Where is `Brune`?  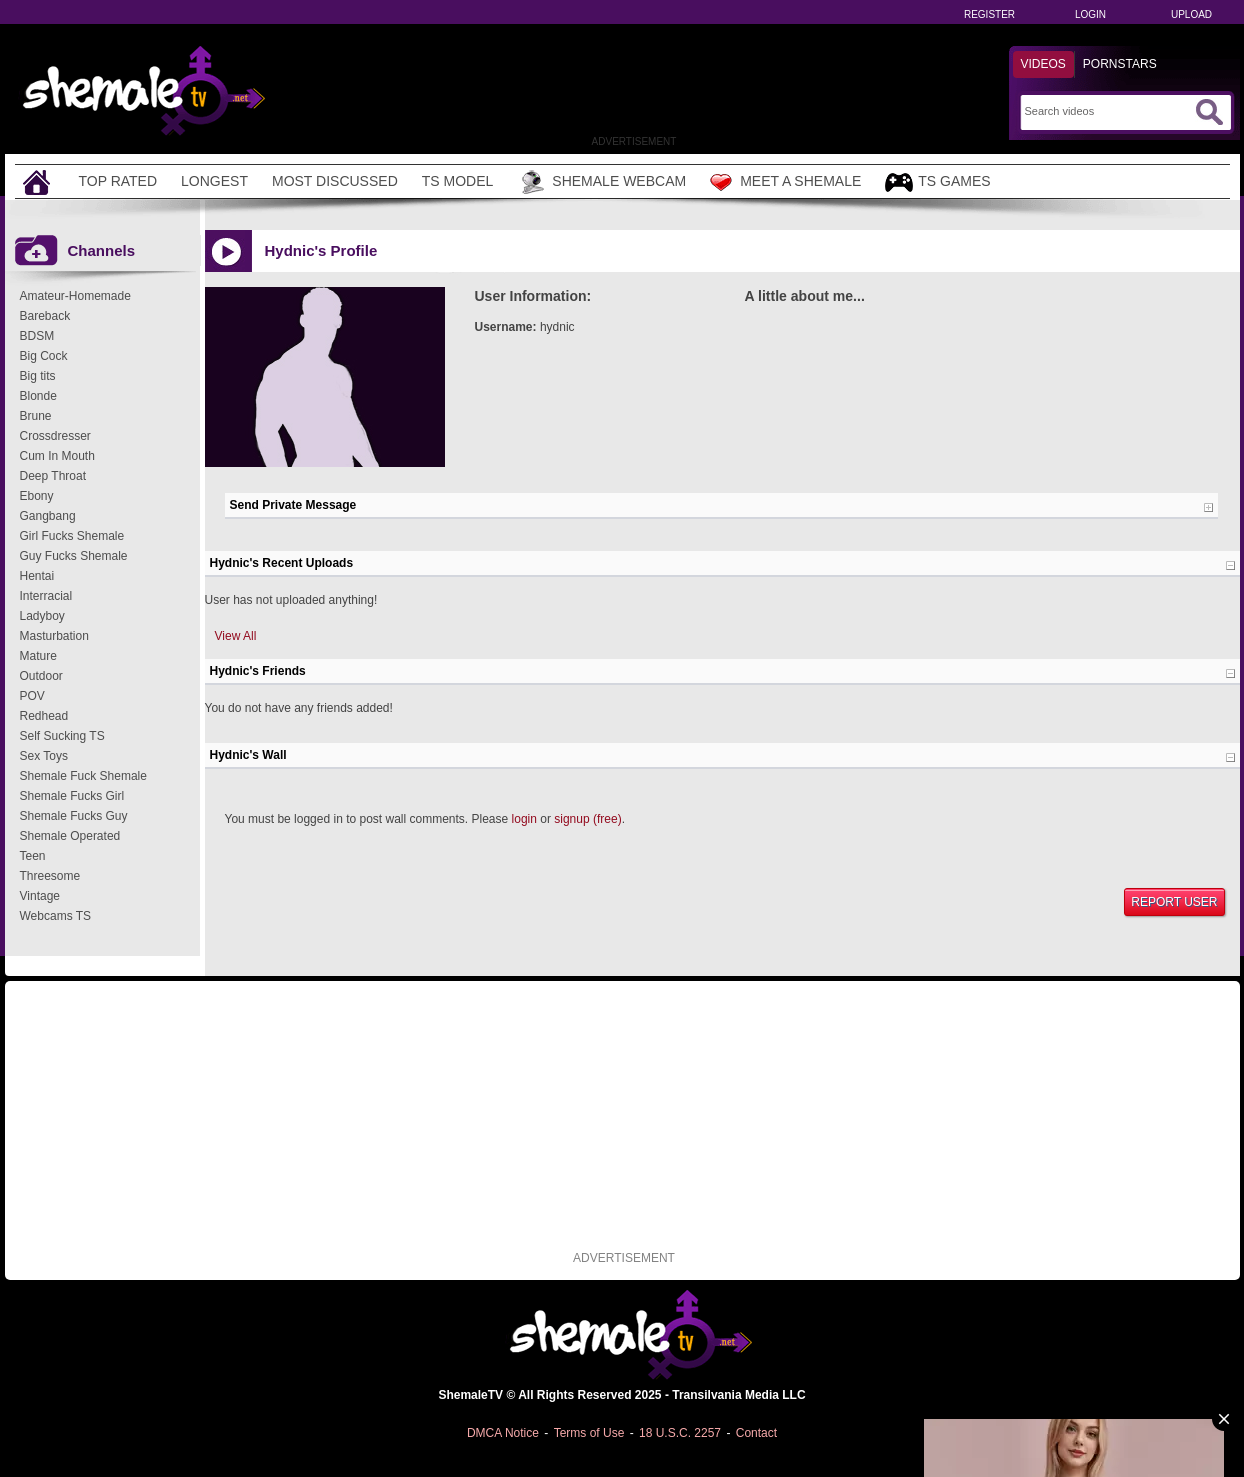
Brune is located at coordinates (36, 416).